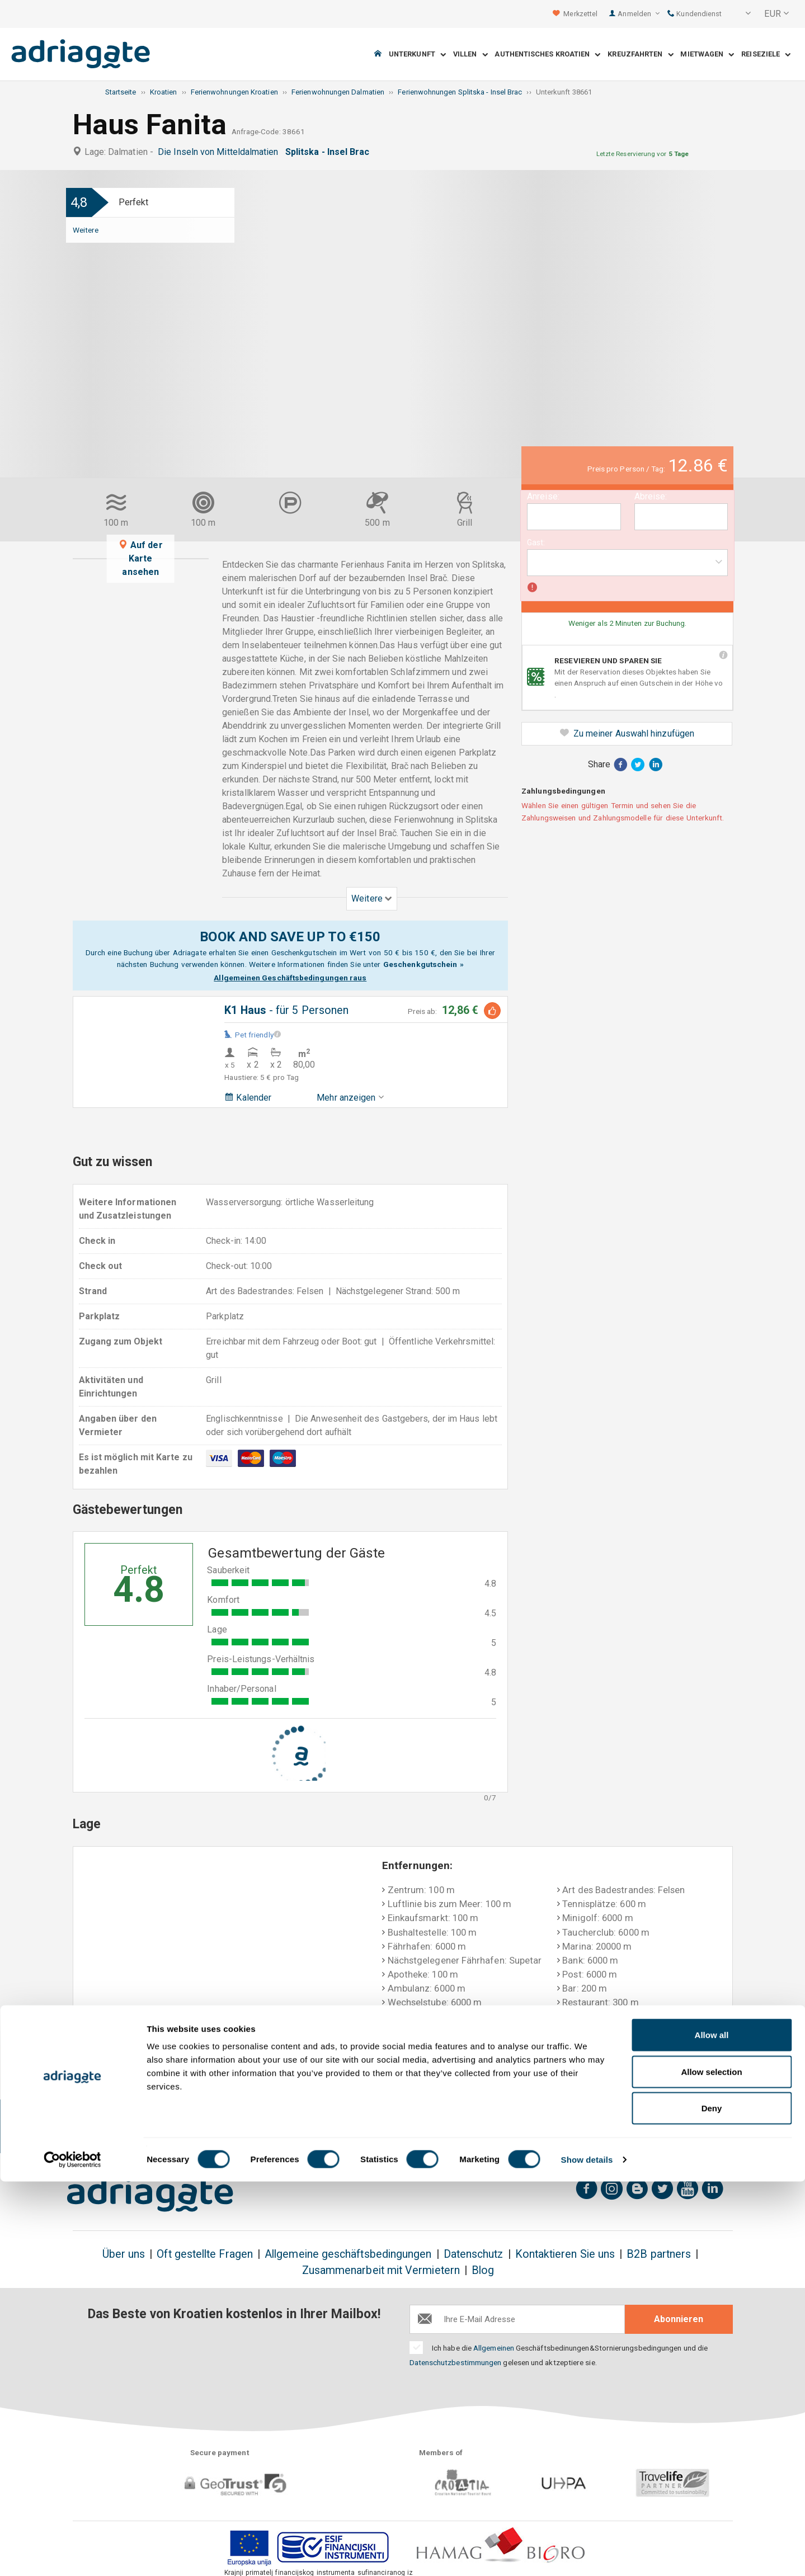 Image resolution: width=805 pixels, height=2576 pixels. What do you see at coordinates (587, 2554) in the screenshot?
I see `Show details` at bounding box center [587, 2554].